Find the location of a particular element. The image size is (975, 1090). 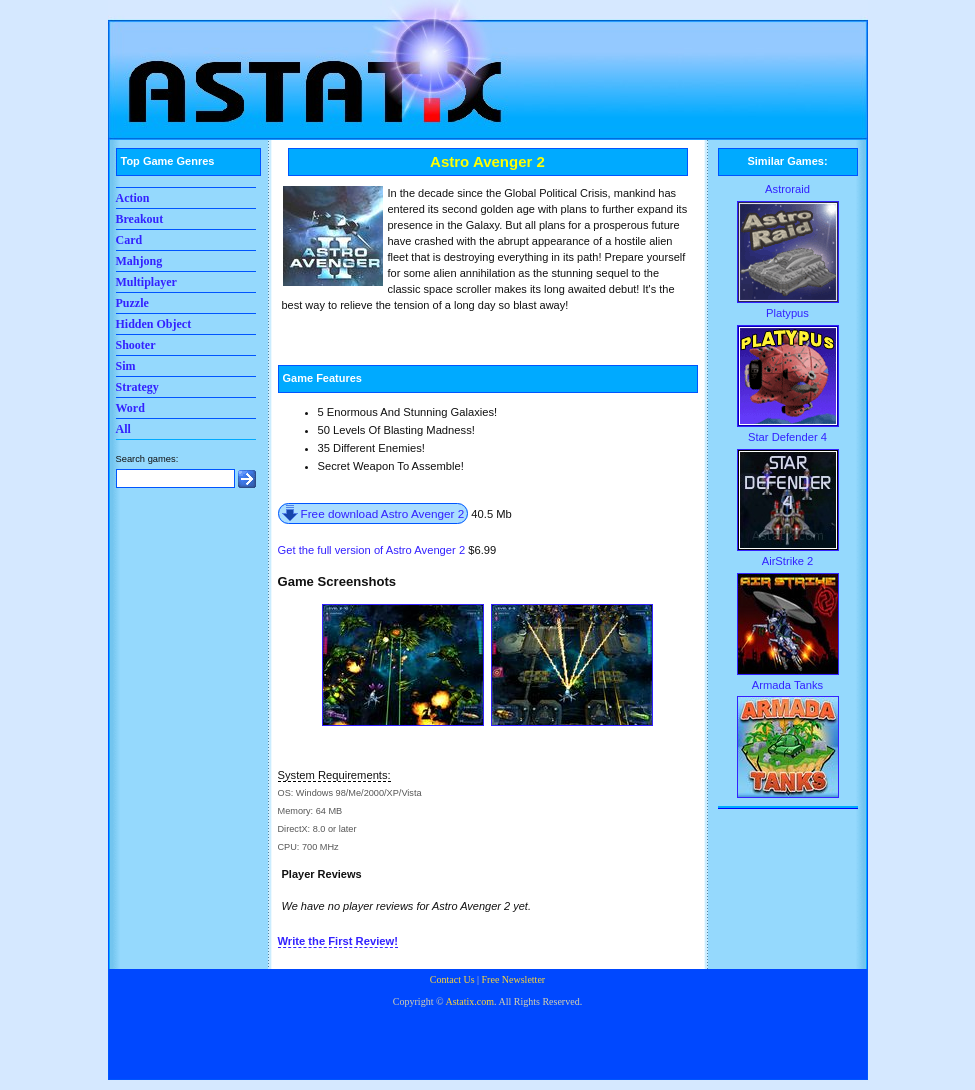

Mahjong is located at coordinates (139, 261).